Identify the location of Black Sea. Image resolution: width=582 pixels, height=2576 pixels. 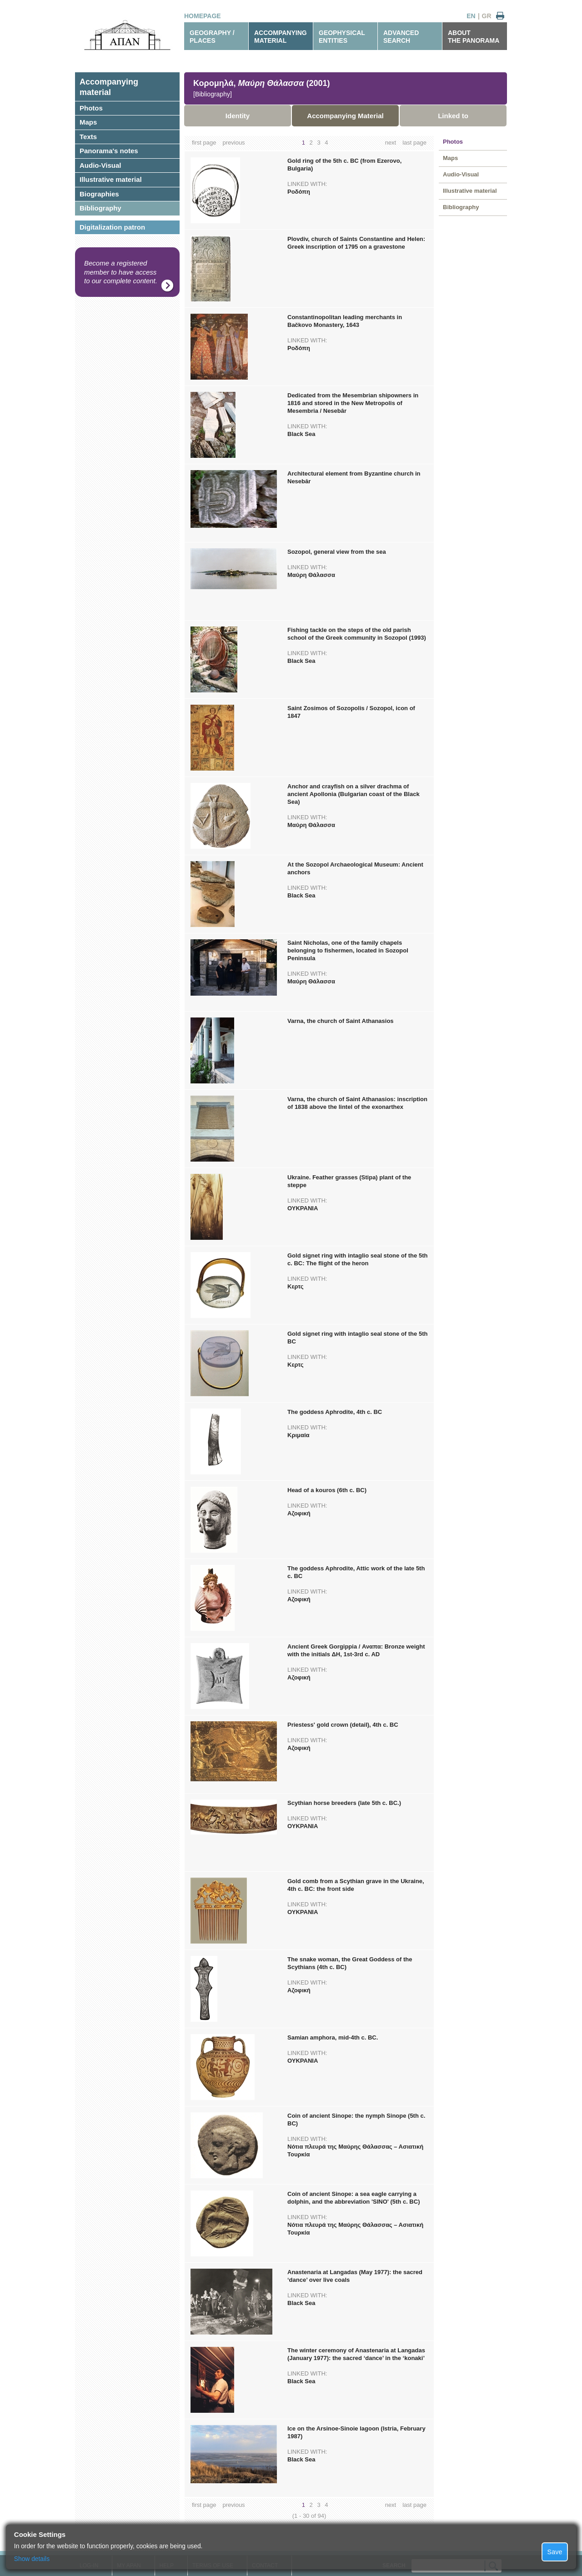
(301, 434).